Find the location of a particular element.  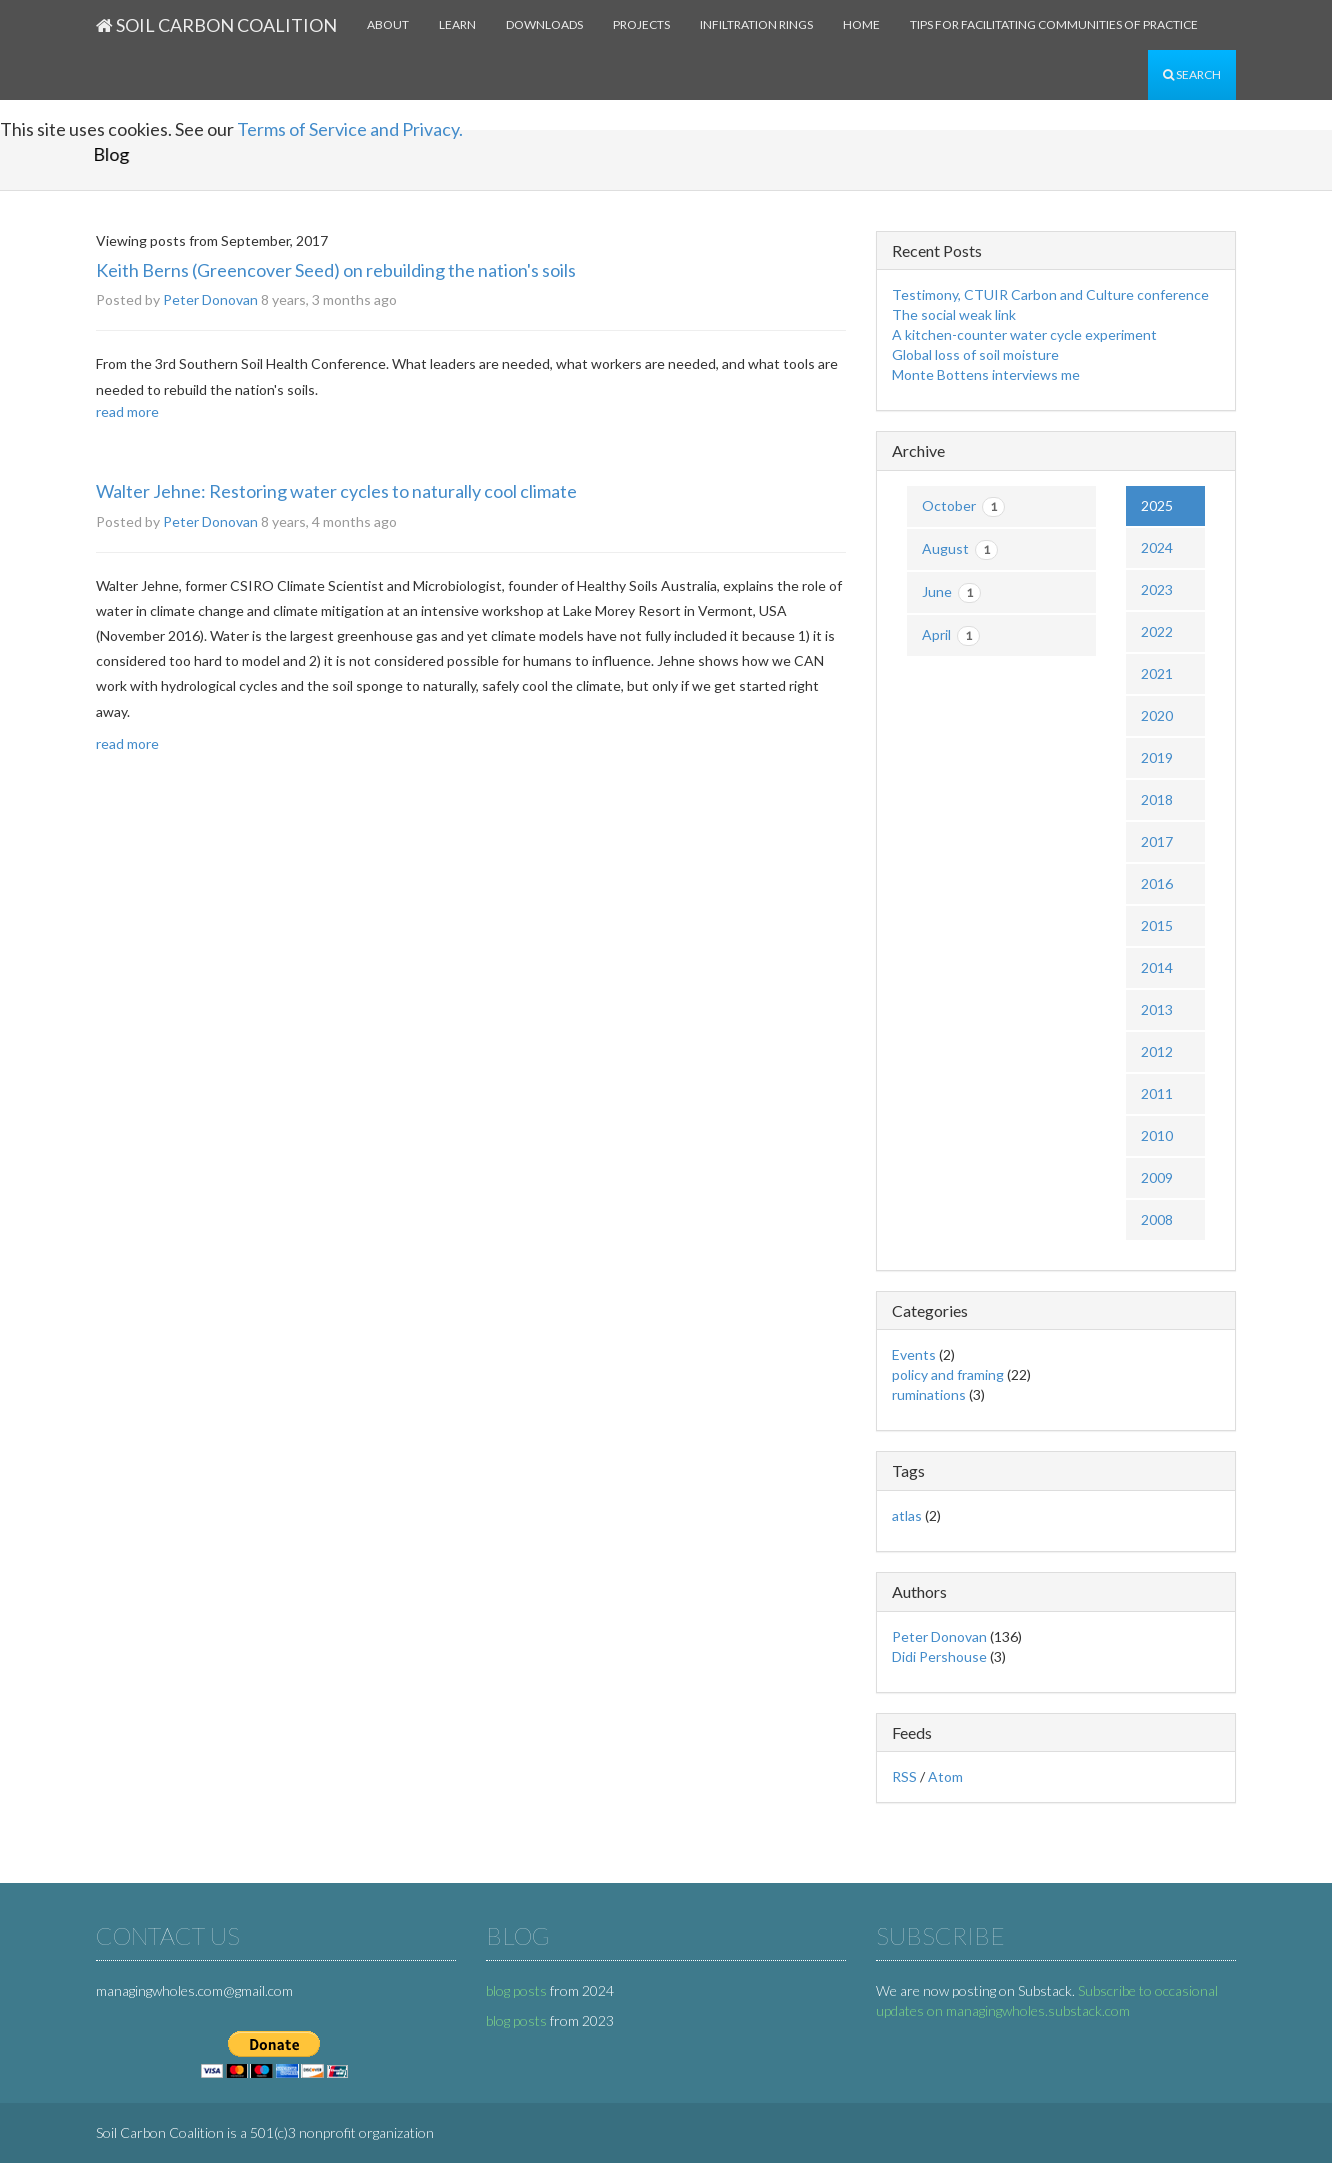

2021 is located at coordinates (1157, 673).